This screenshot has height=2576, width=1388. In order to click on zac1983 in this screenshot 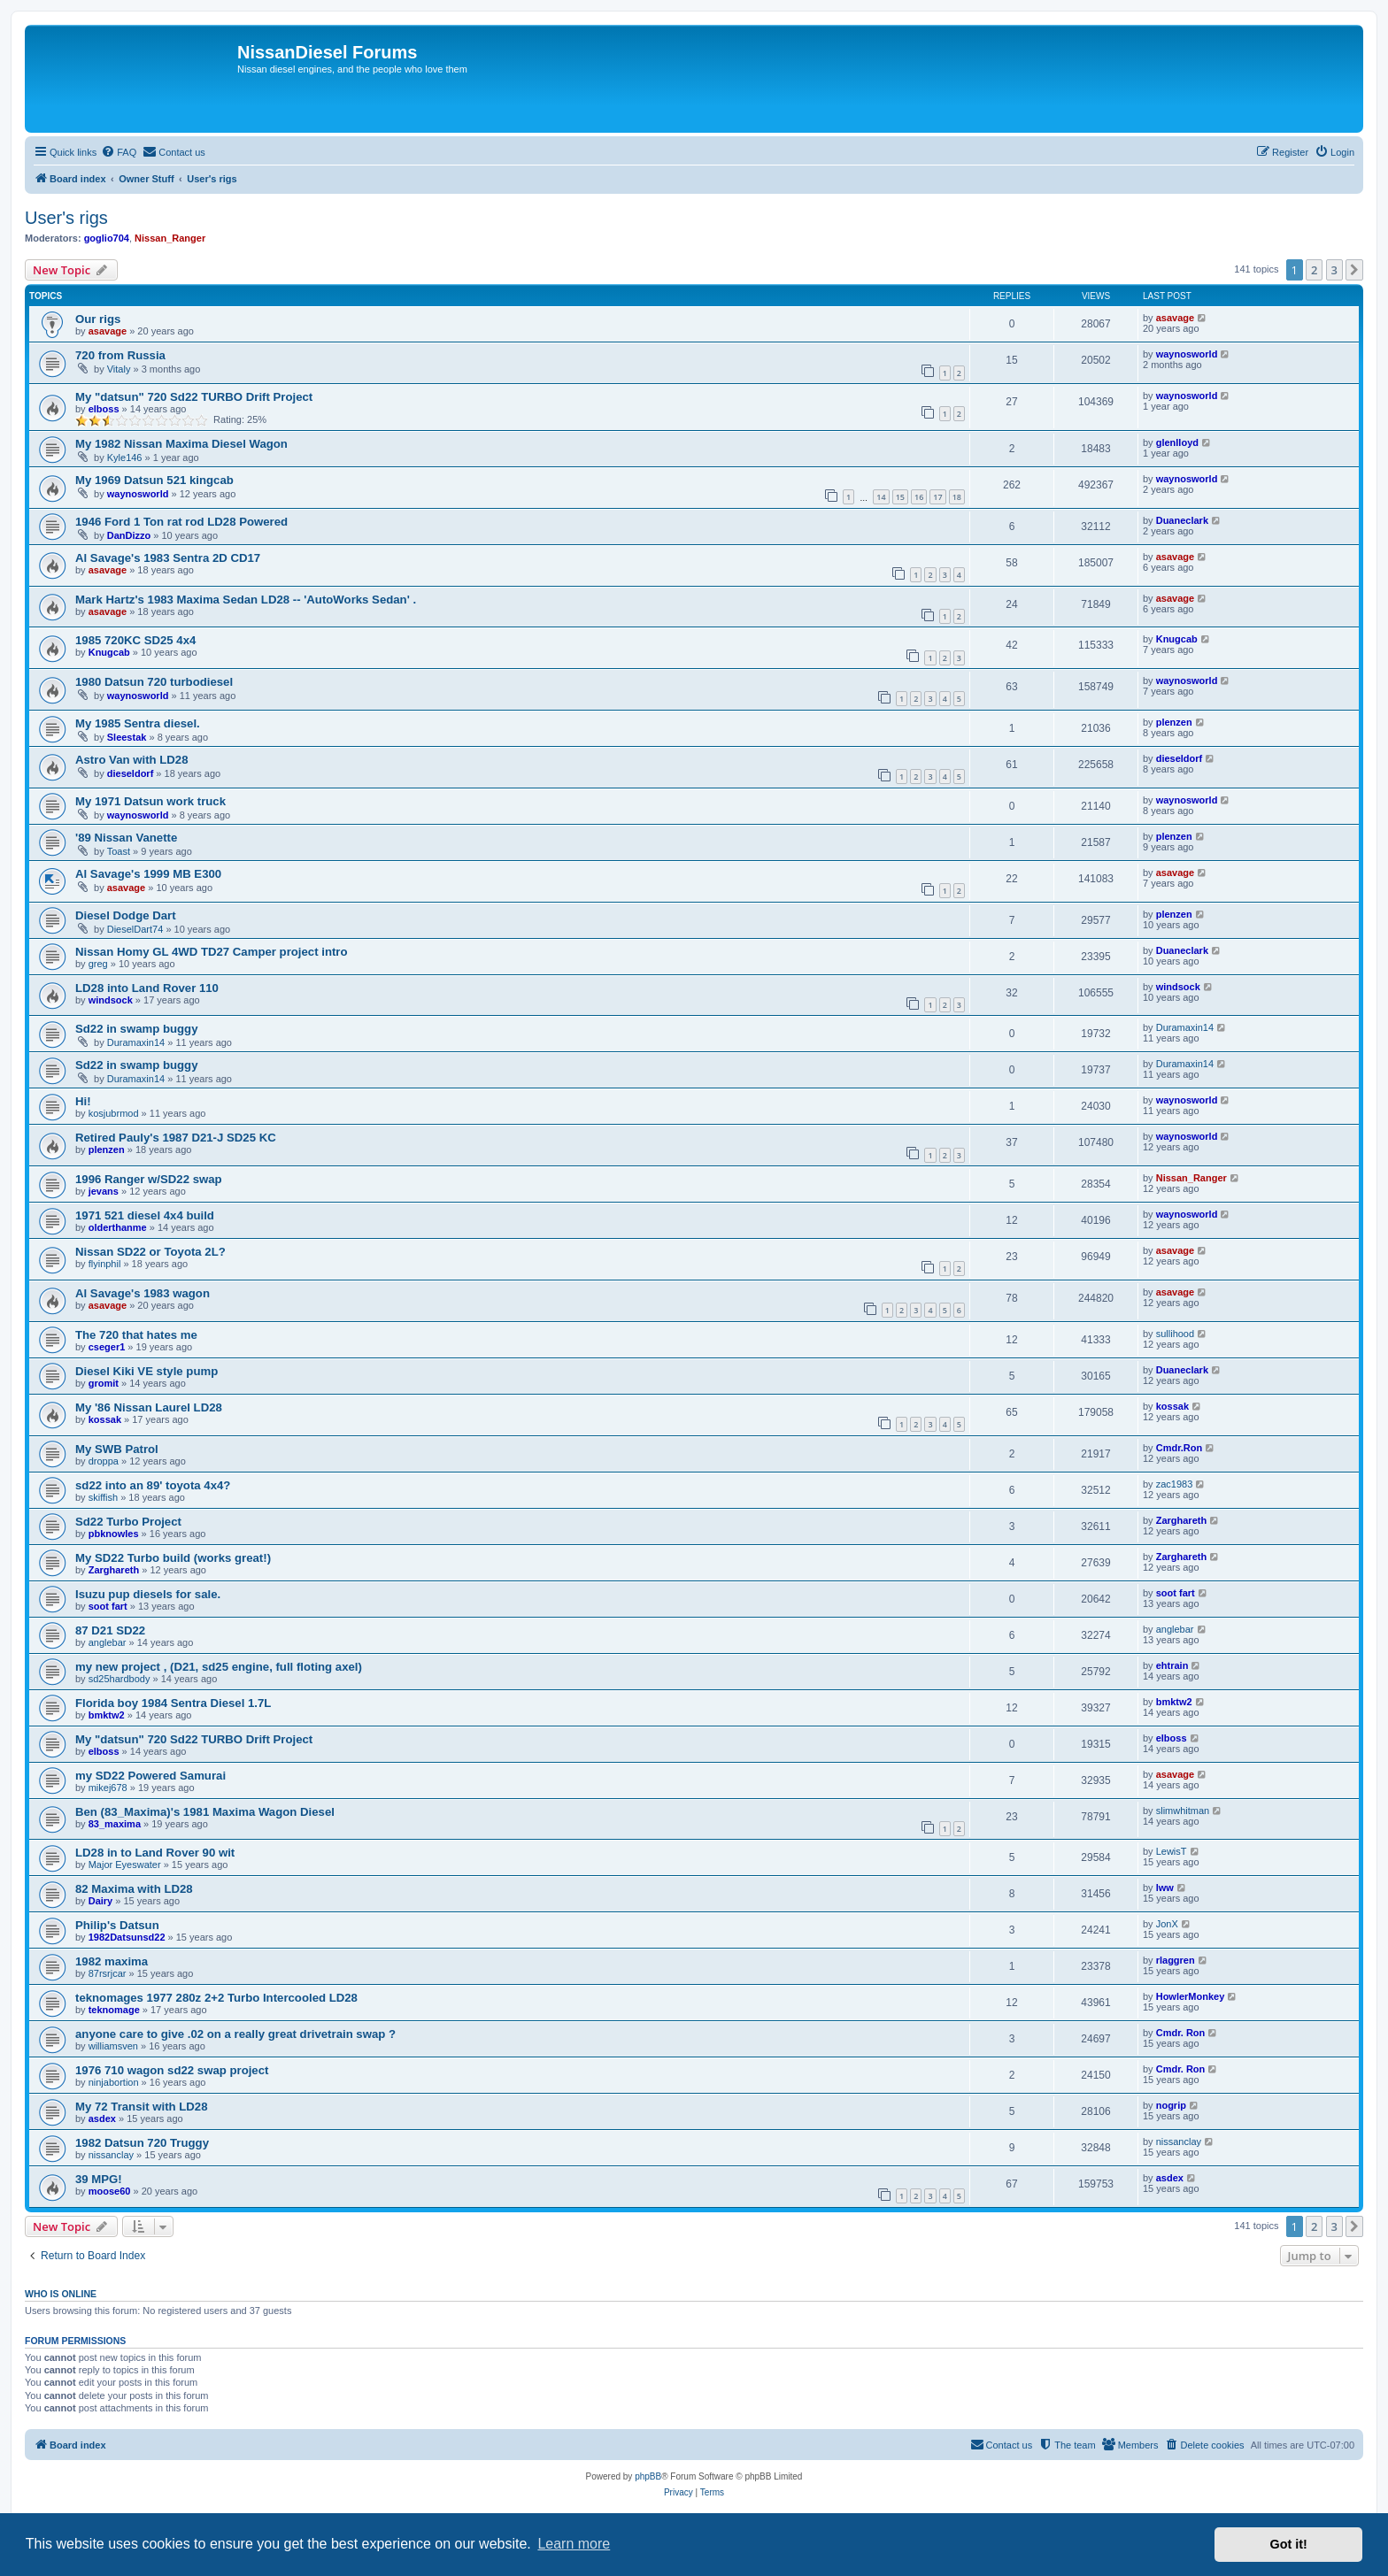, I will do `click(1174, 1484)`.